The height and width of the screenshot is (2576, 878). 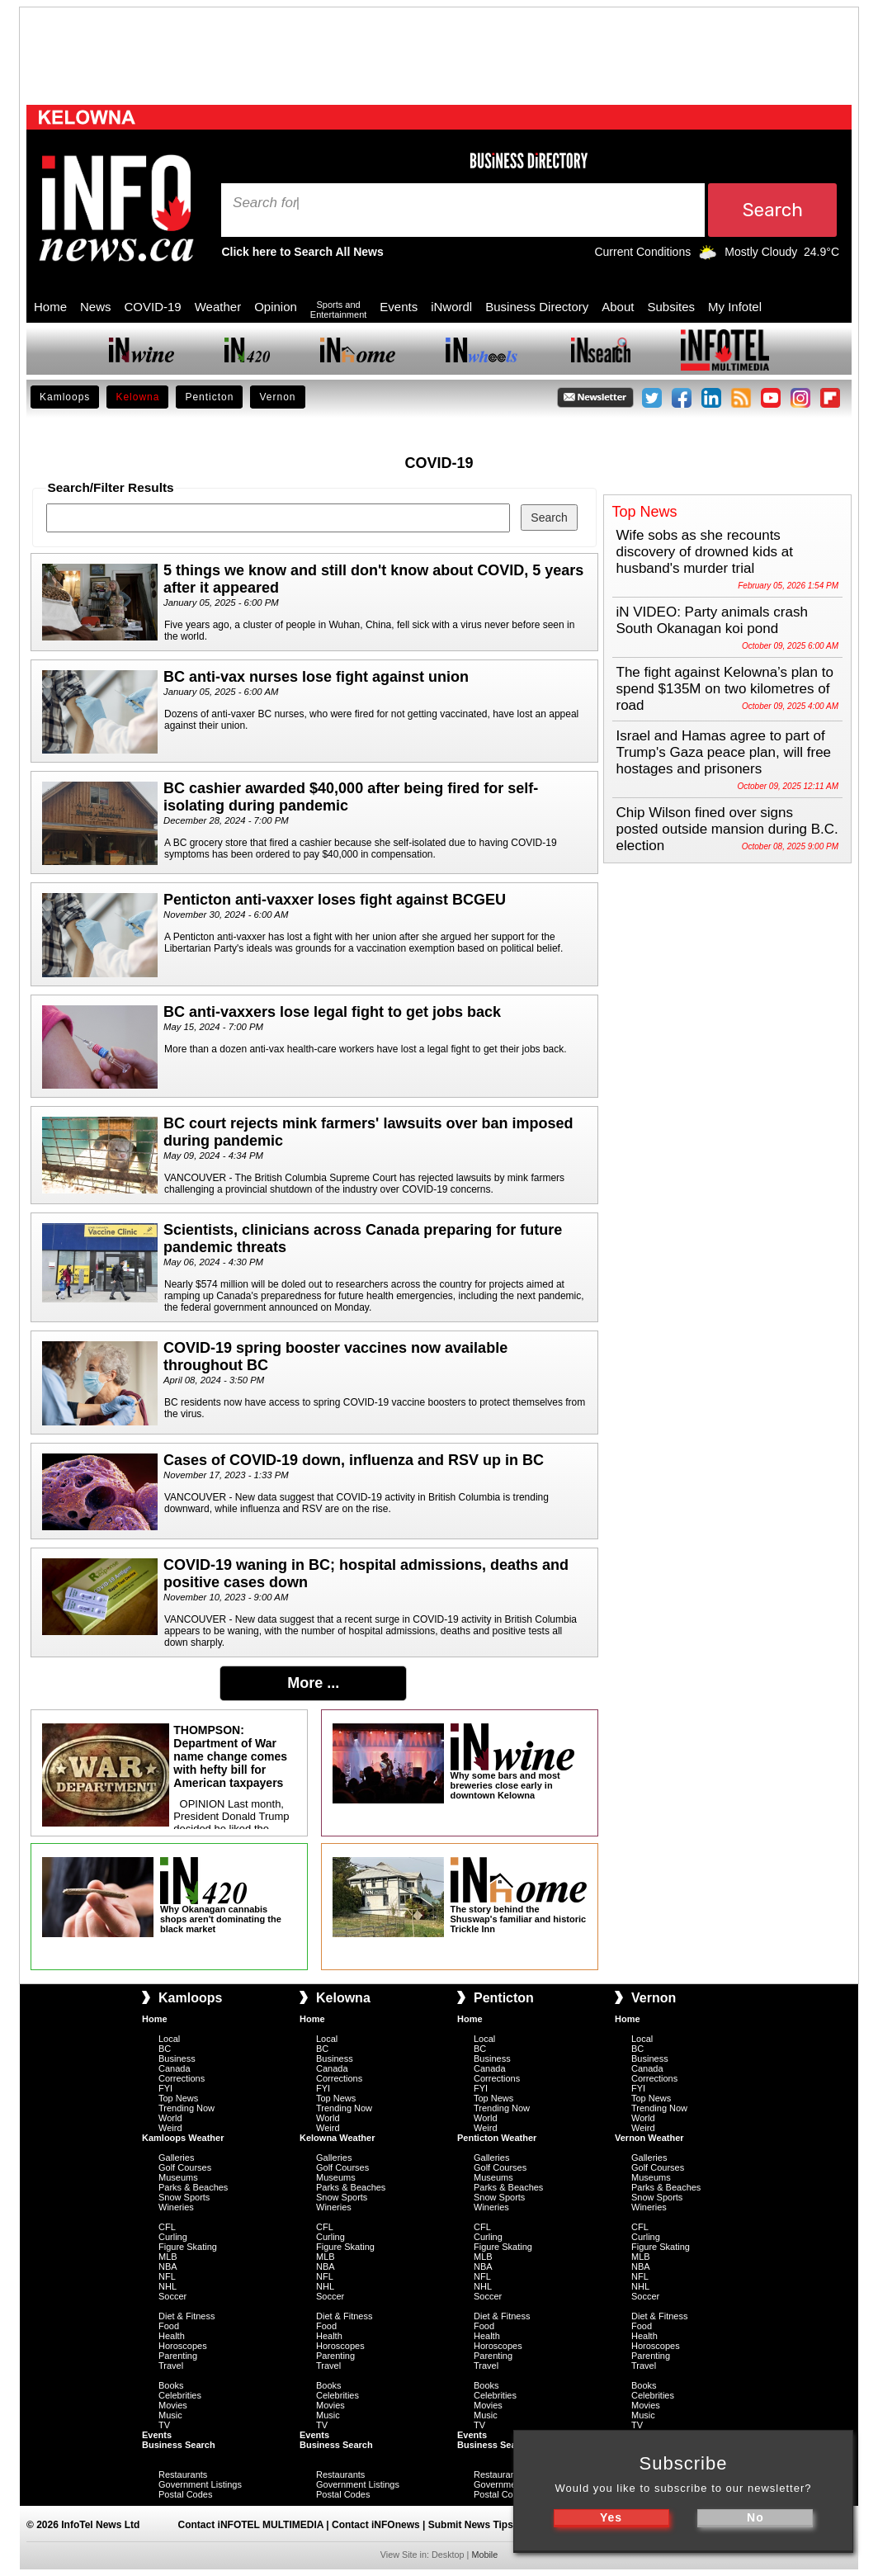 What do you see at coordinates (168, 2326) in the screenshot?
I see `Food` at bounding box center [168, 2326].